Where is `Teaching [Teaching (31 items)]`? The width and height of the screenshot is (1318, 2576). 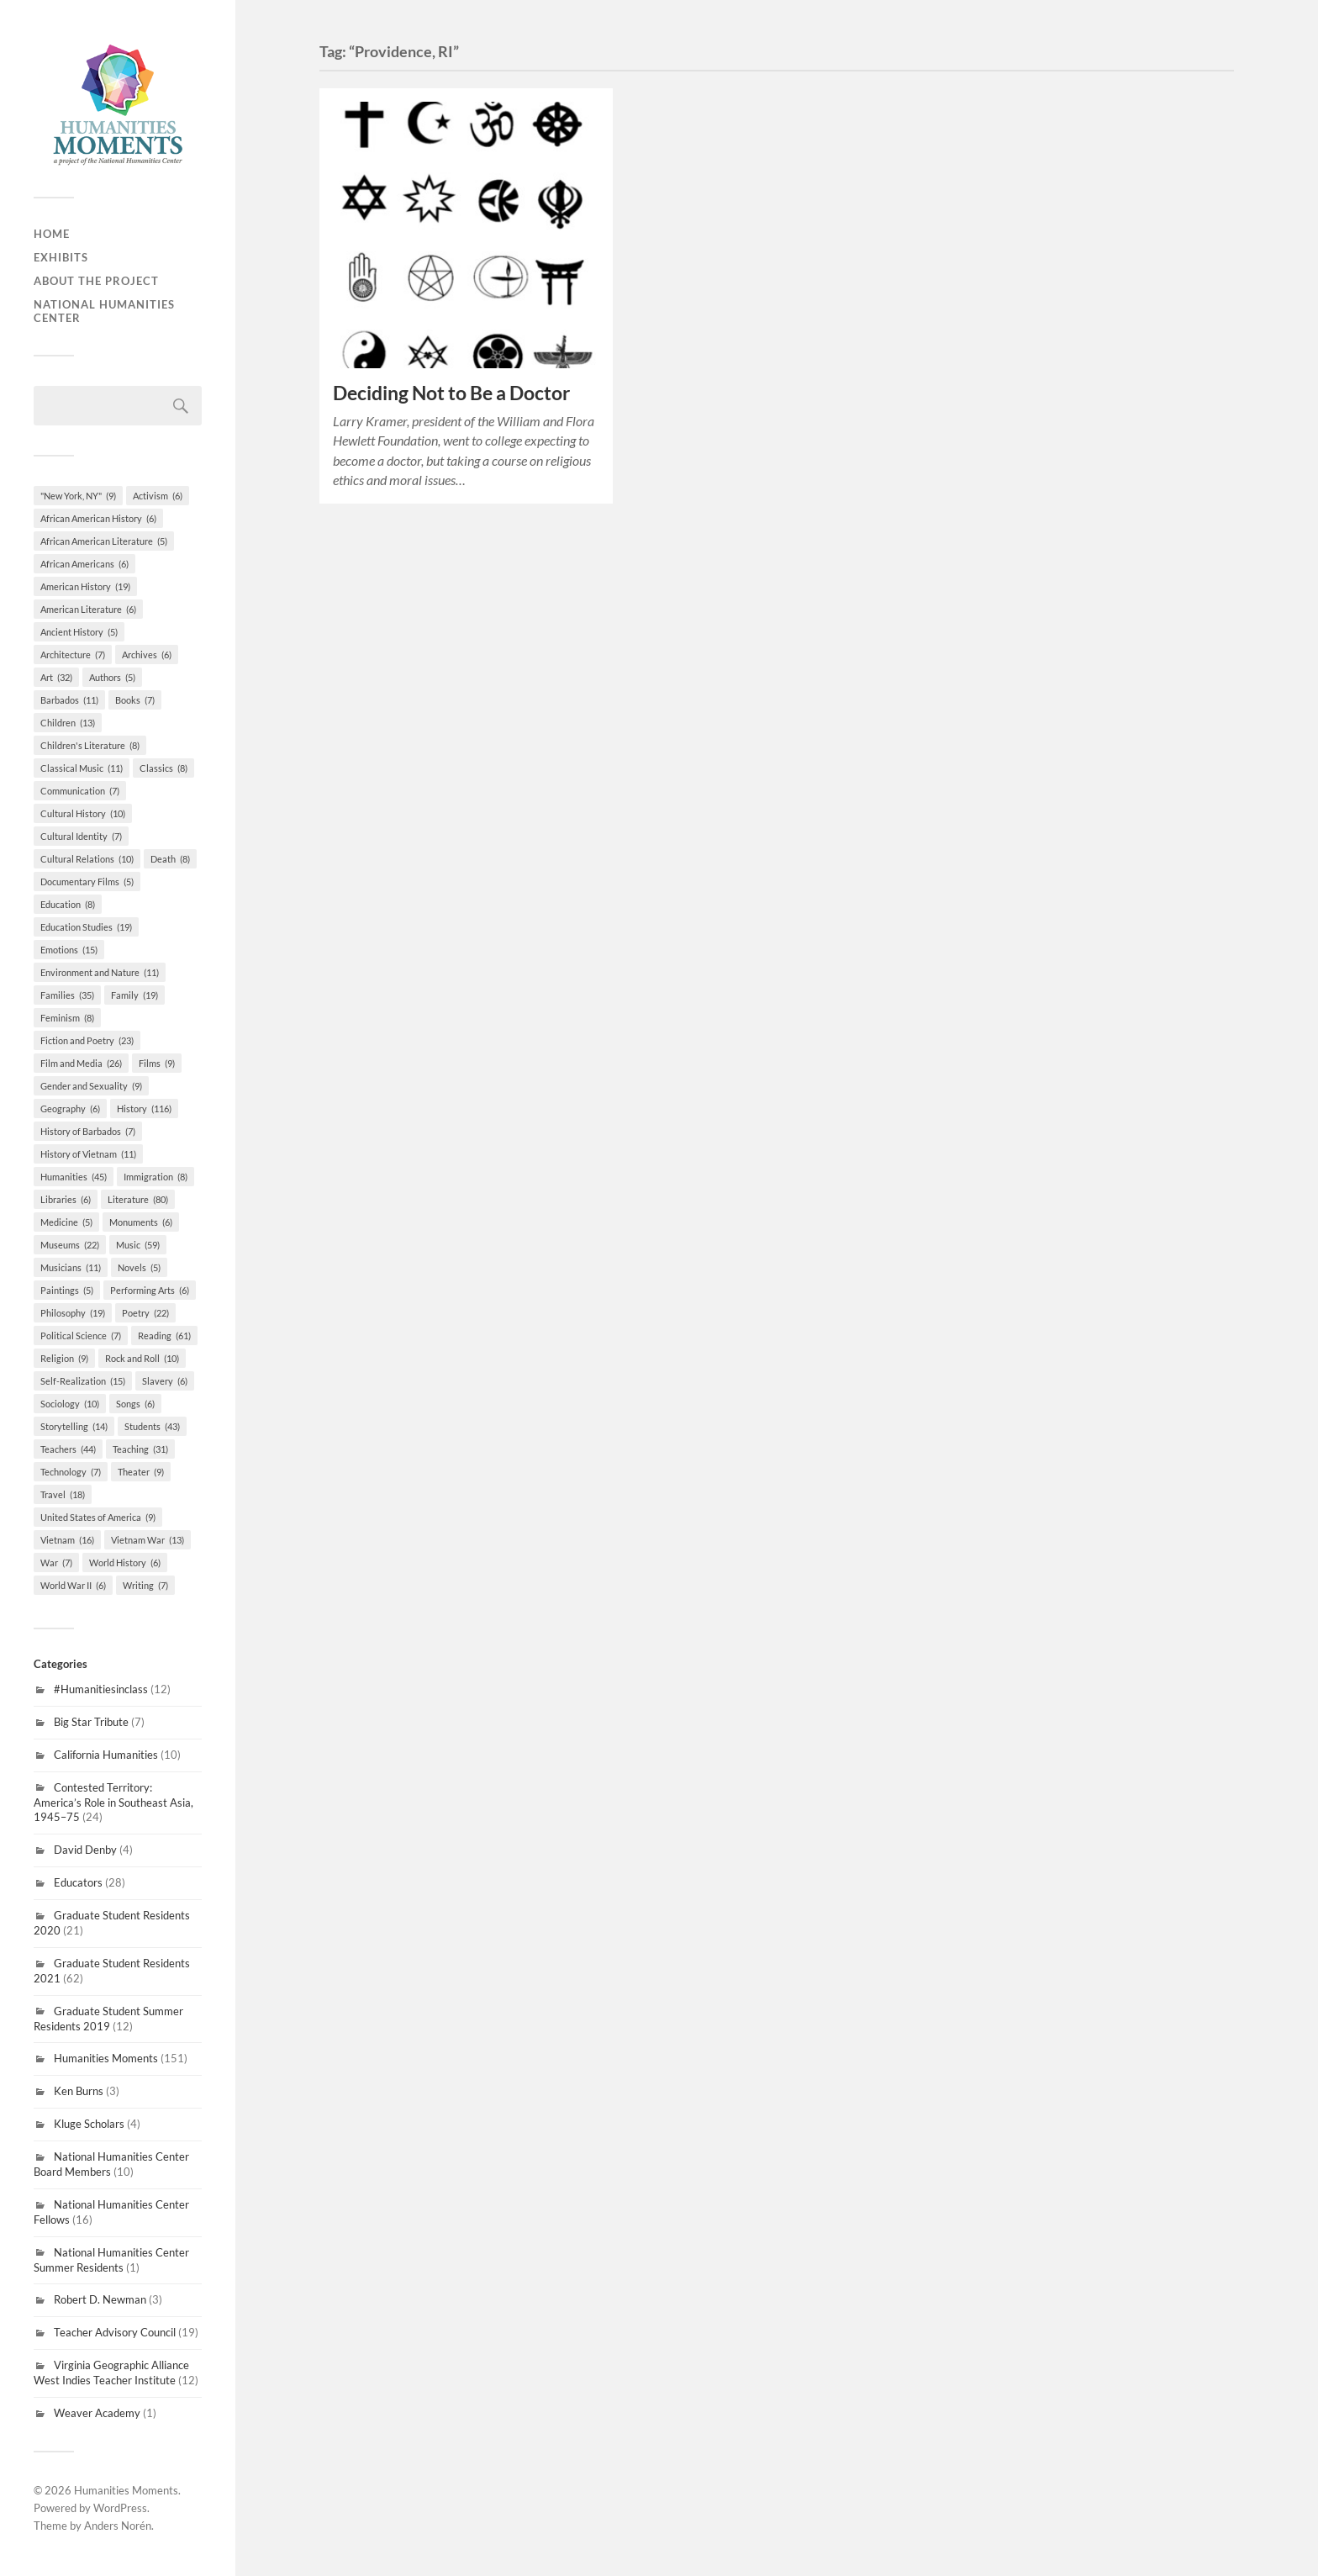
Teaching [Teaching (31 items)] is located at coordinates (140, 1449).